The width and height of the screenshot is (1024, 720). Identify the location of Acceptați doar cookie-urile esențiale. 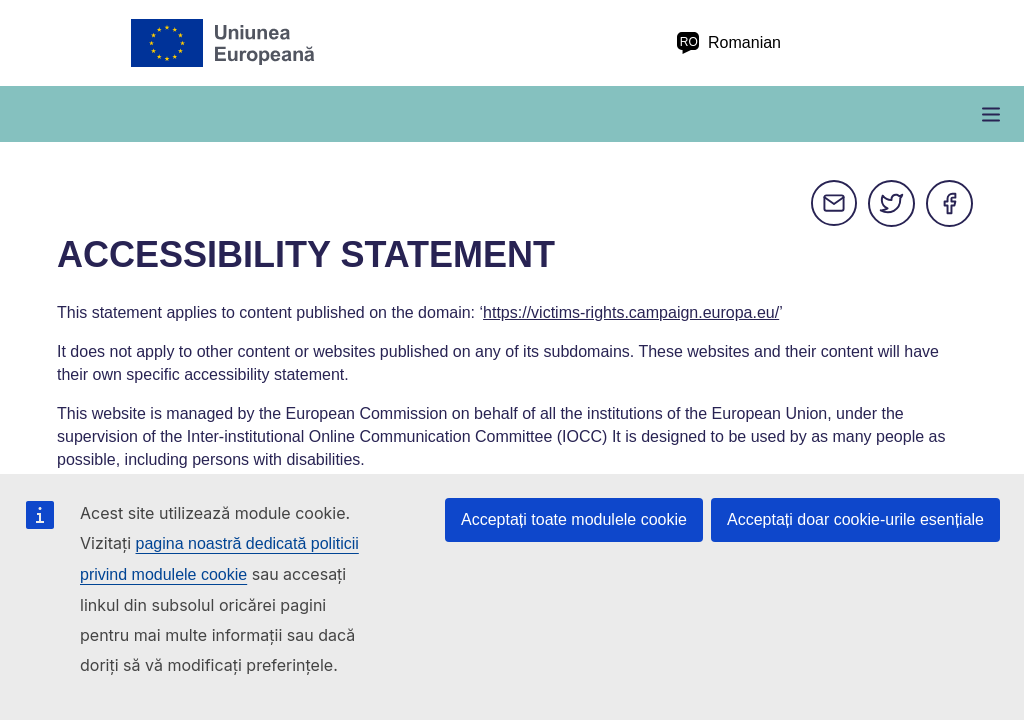
(855, 519).